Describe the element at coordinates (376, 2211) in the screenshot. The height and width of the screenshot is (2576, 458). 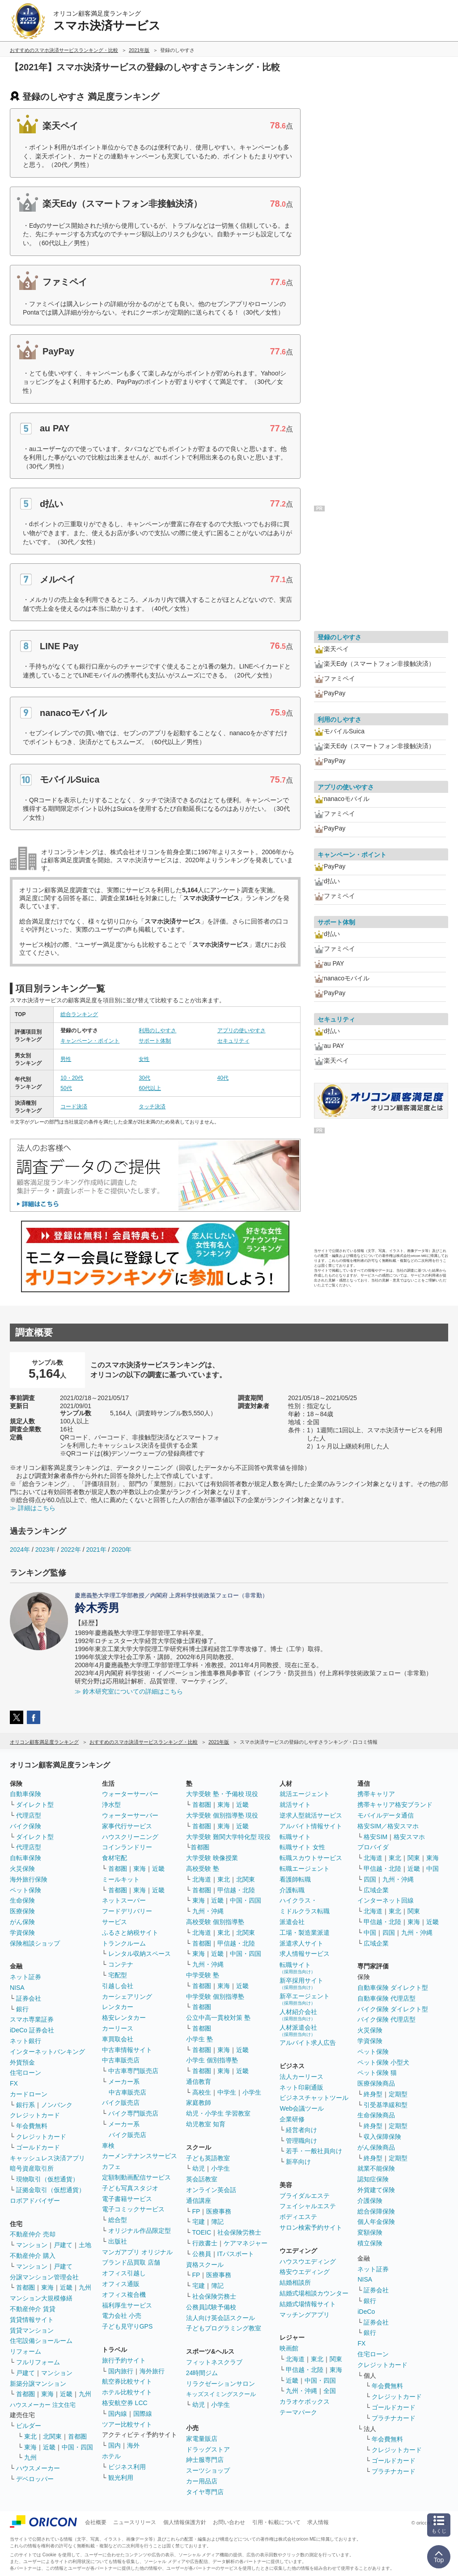
I see `総合保障保険` at that location.